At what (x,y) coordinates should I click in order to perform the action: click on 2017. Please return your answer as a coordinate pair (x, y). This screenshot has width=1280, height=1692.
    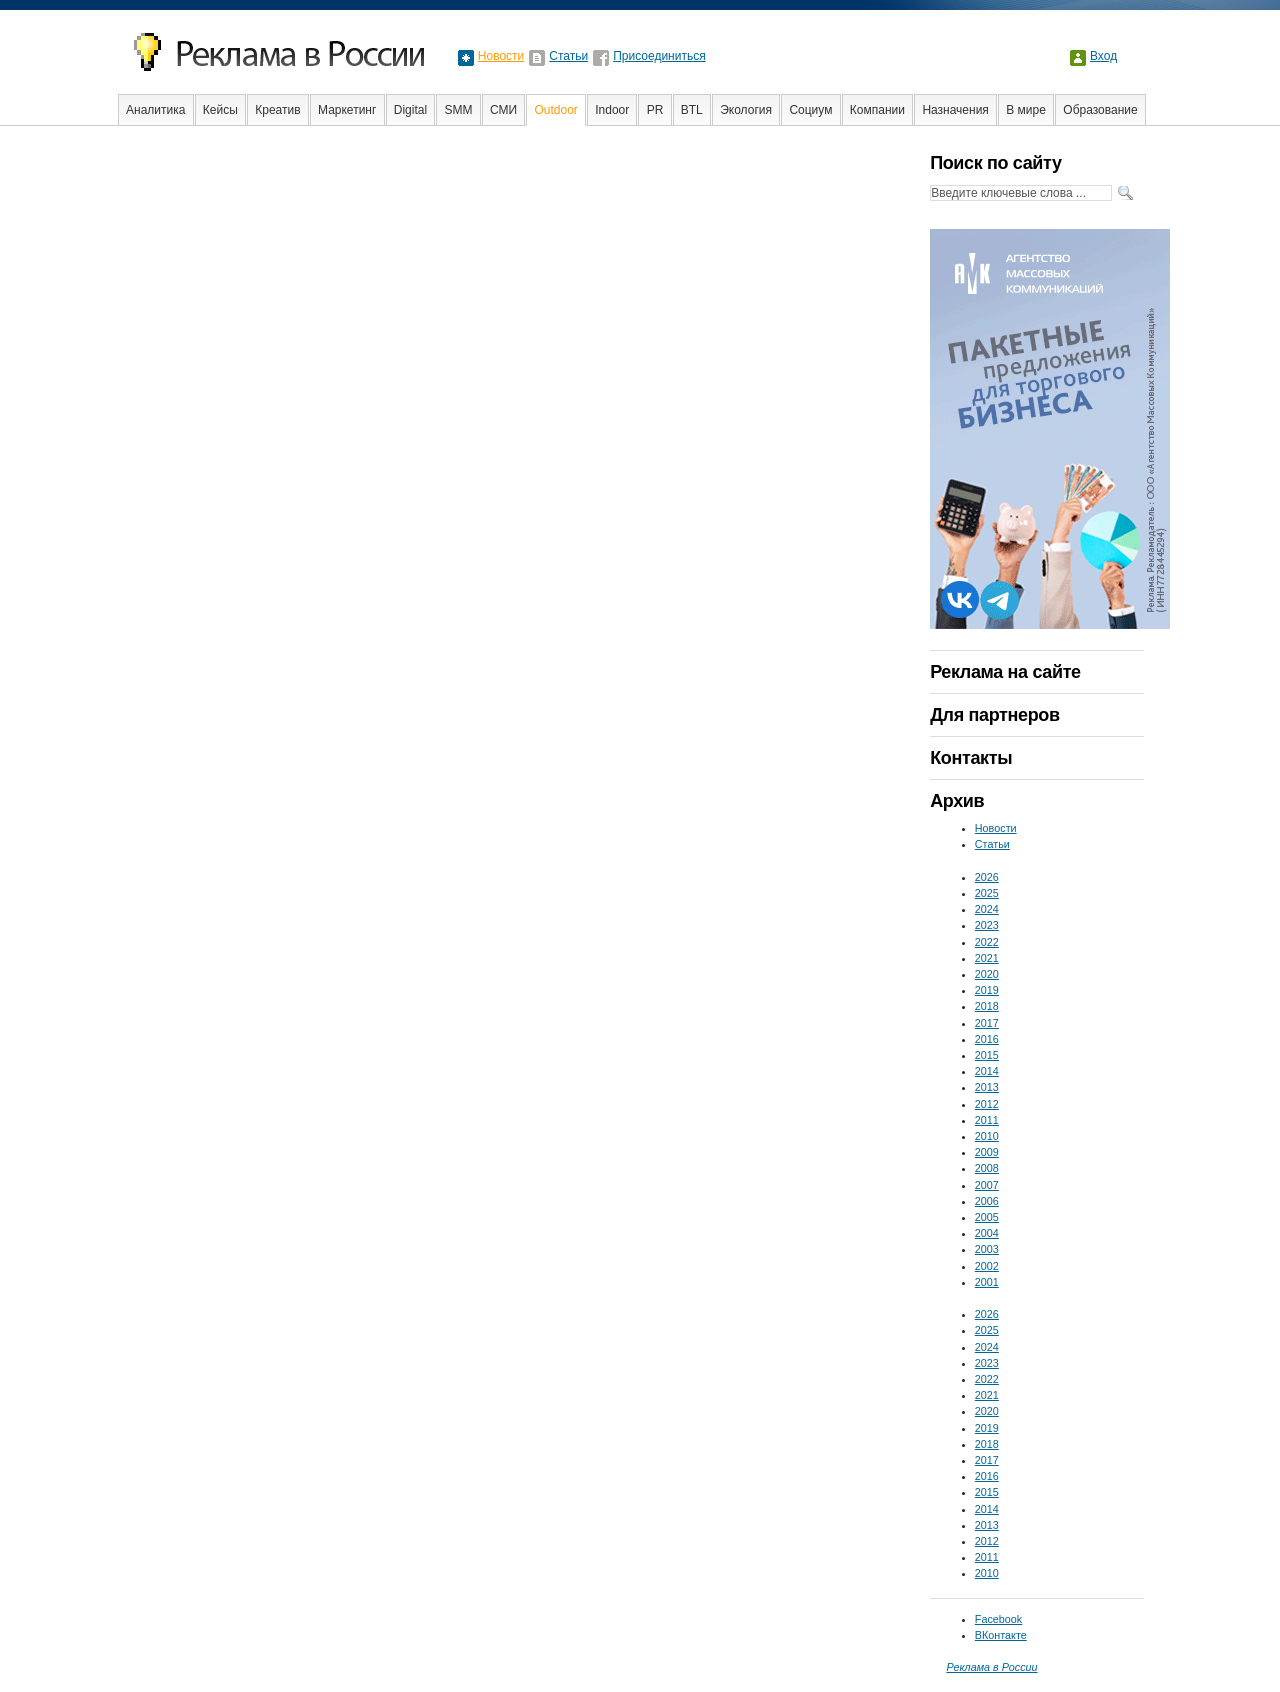
    Looking at the image, I should click on (987, 1023).